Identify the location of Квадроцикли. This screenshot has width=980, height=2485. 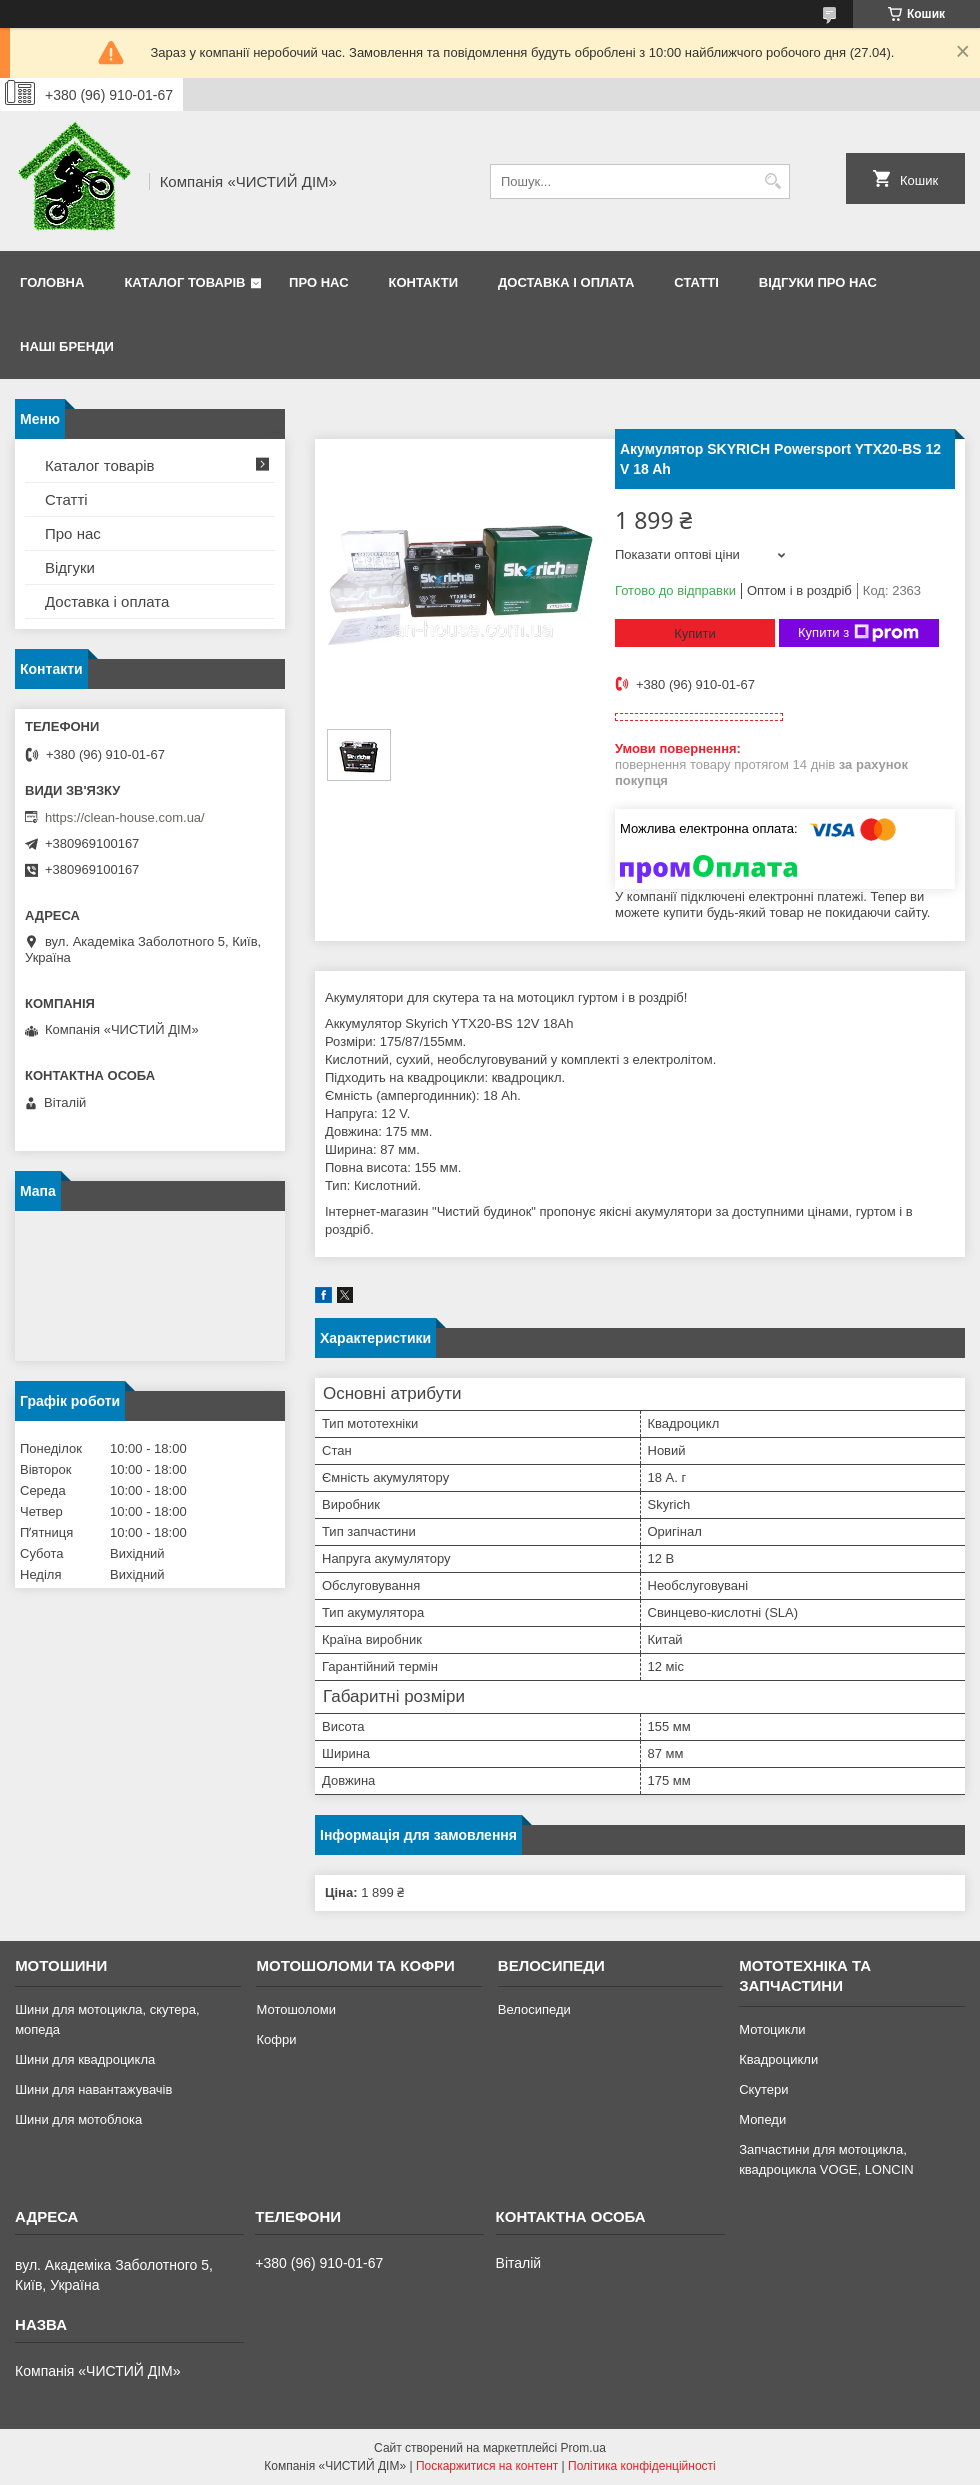
(778, 2059).